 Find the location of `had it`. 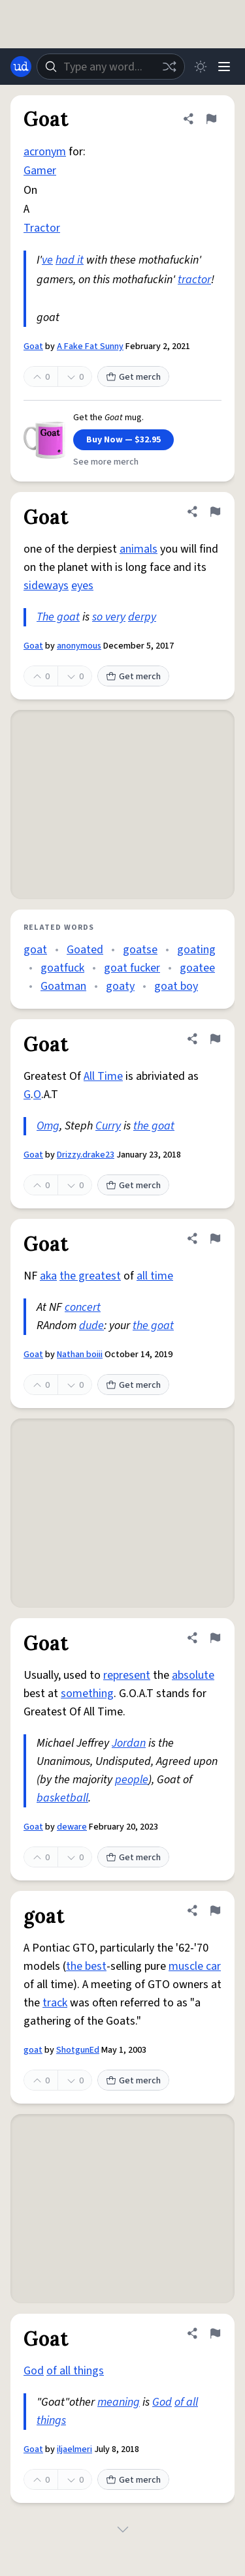

had it is located at coordinates (70, 260).